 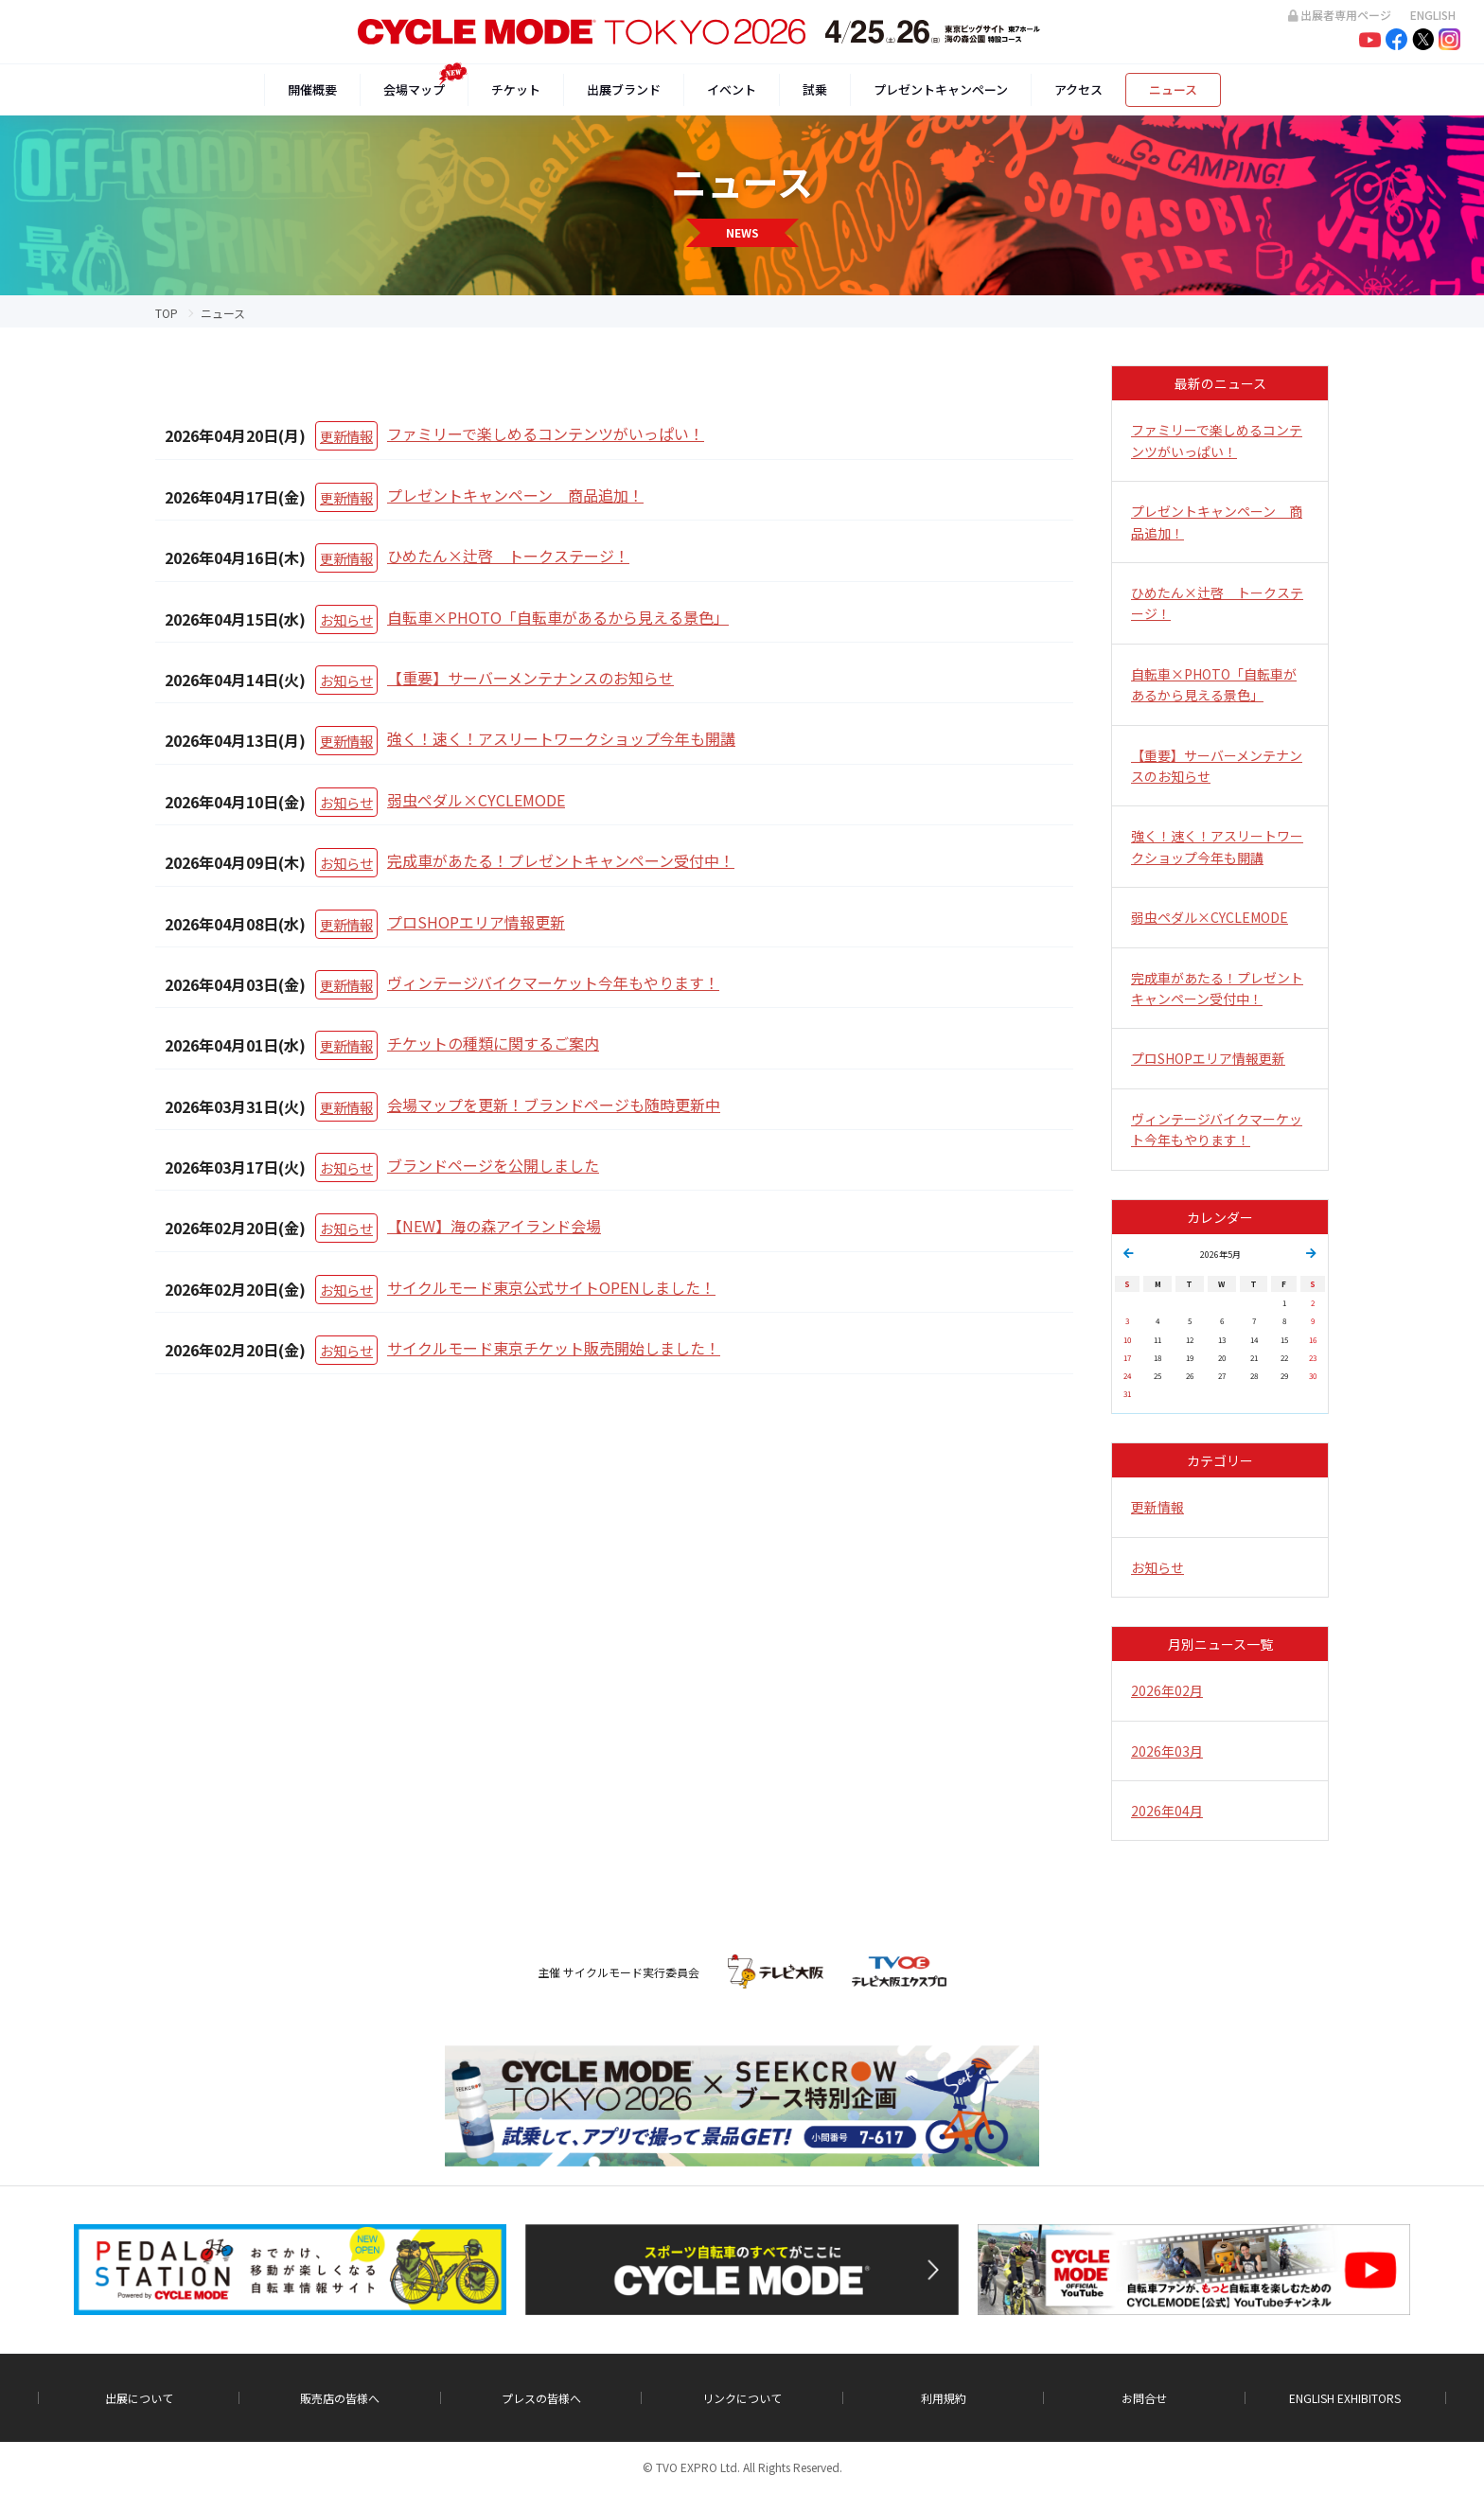 What do you see at coordinates (941, 89) in the screenshot?
I see `プレゼントキャンペーン` at bounding box center [941, 89].